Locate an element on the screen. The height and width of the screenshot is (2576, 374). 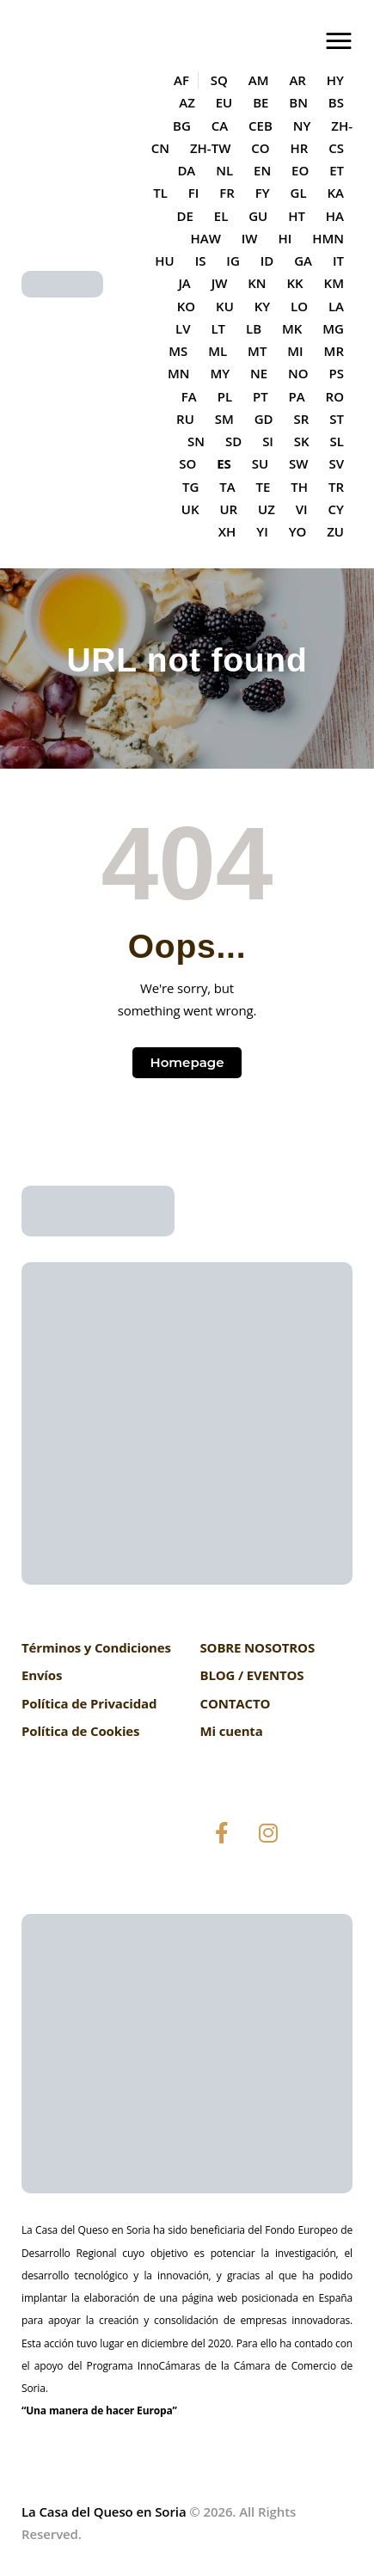
Mi cuenta is located at coordinates (231, 1730).